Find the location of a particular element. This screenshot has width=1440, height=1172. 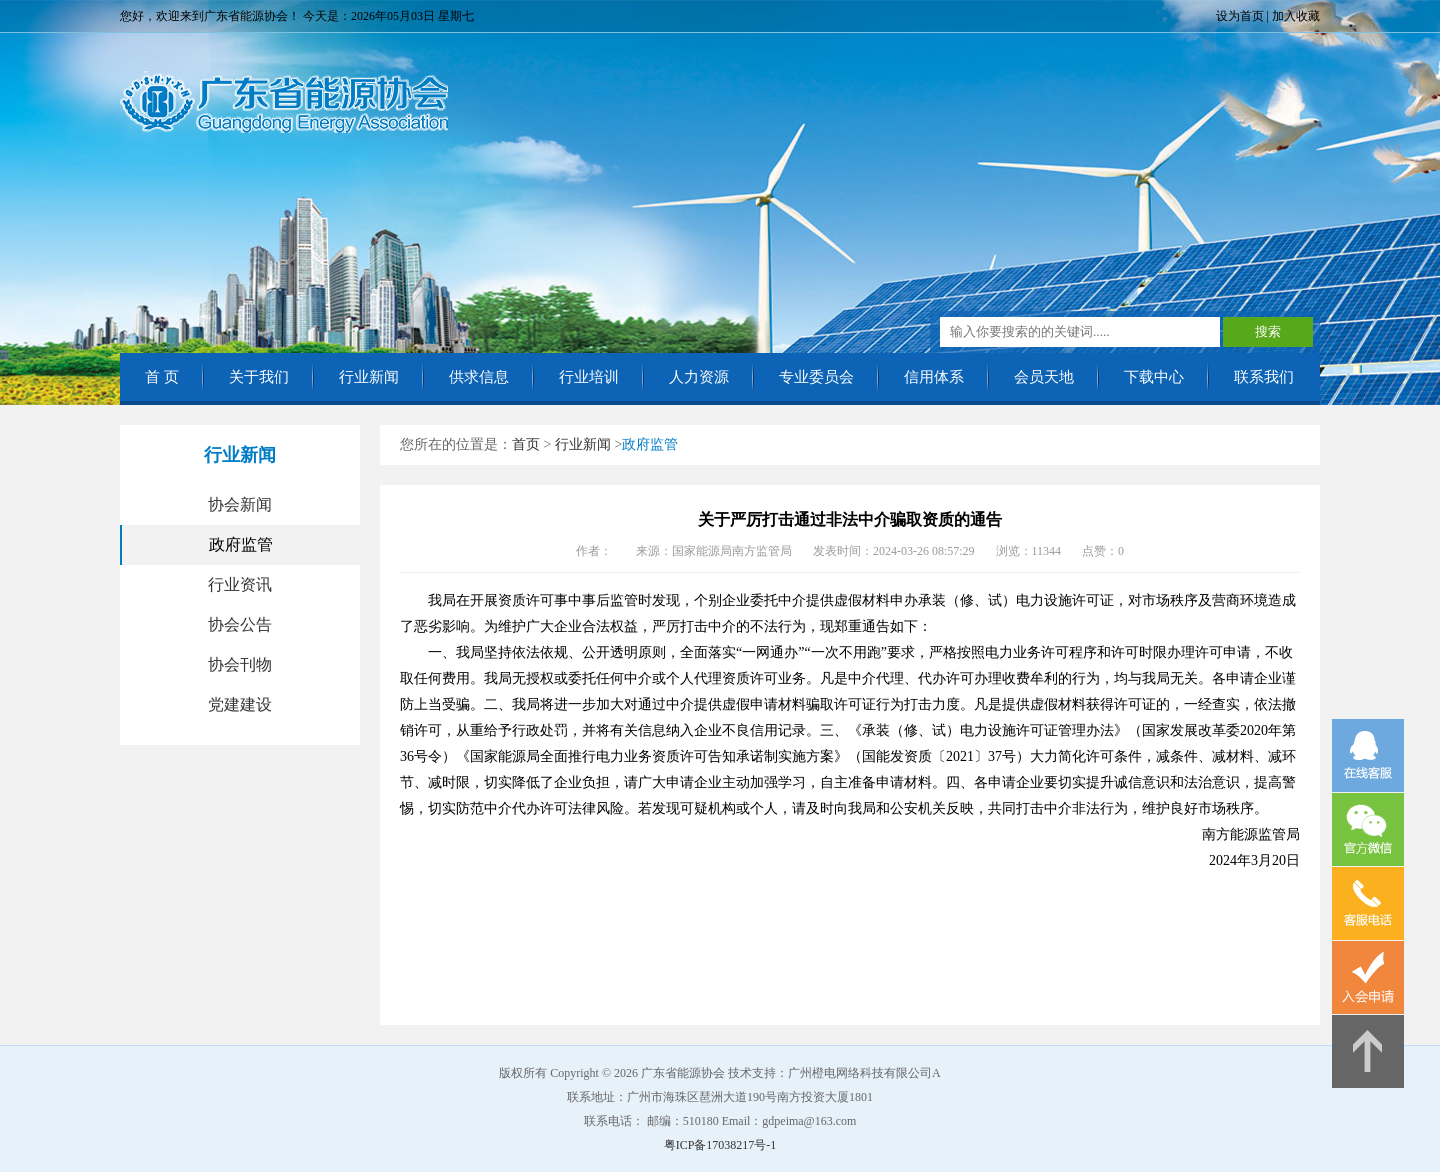

党建建设 is located at coordinates (240, 704).